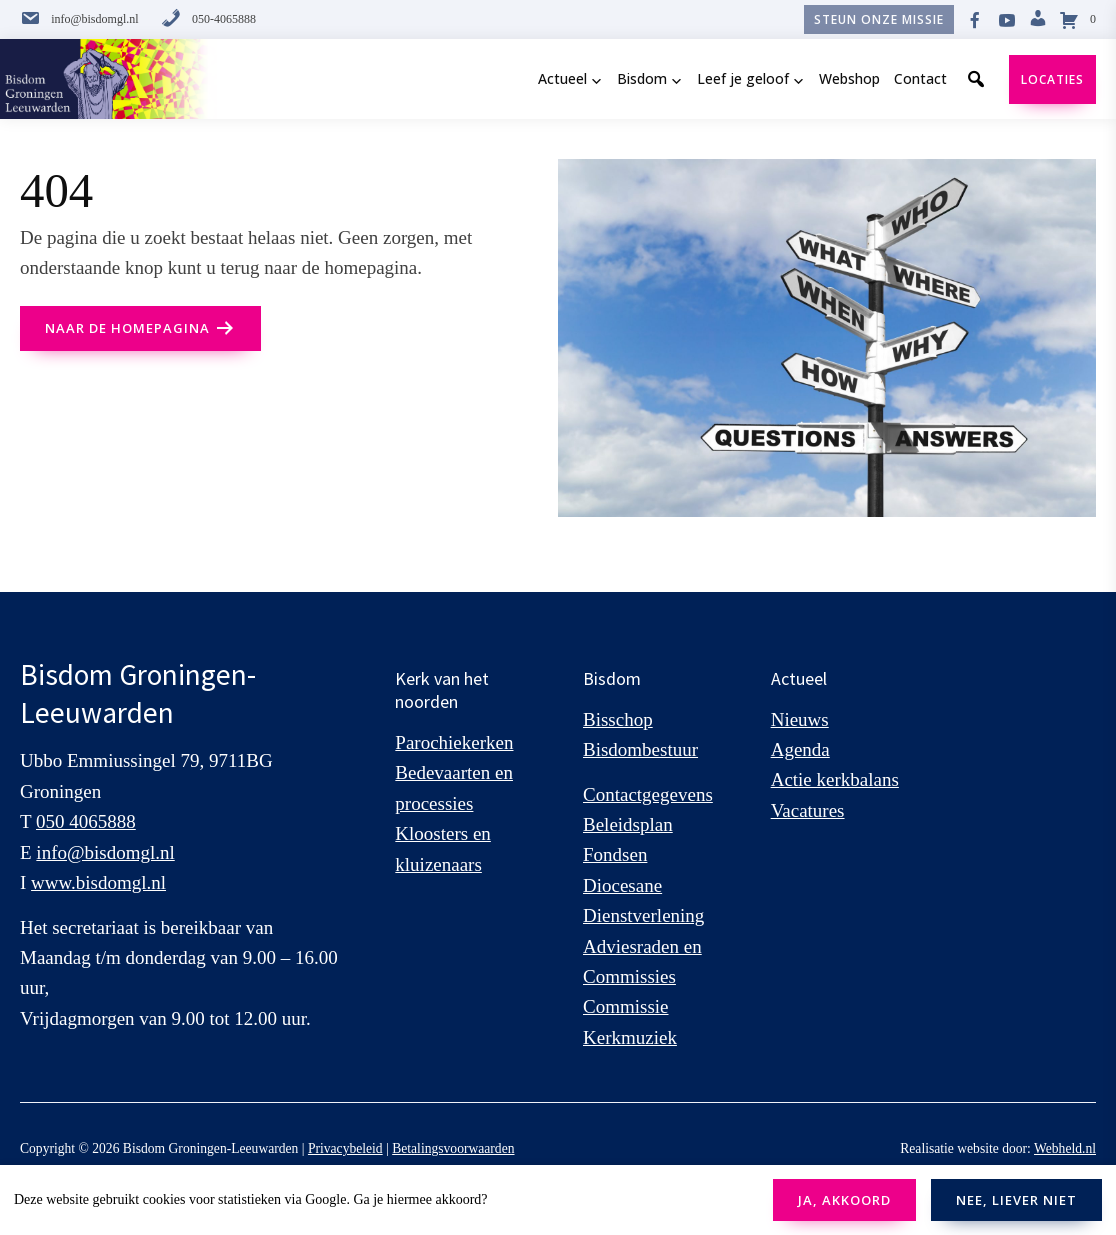  Describe the element at coordinates (127, 328) in the screenshot. I see `naar de Homepagina` at that location.